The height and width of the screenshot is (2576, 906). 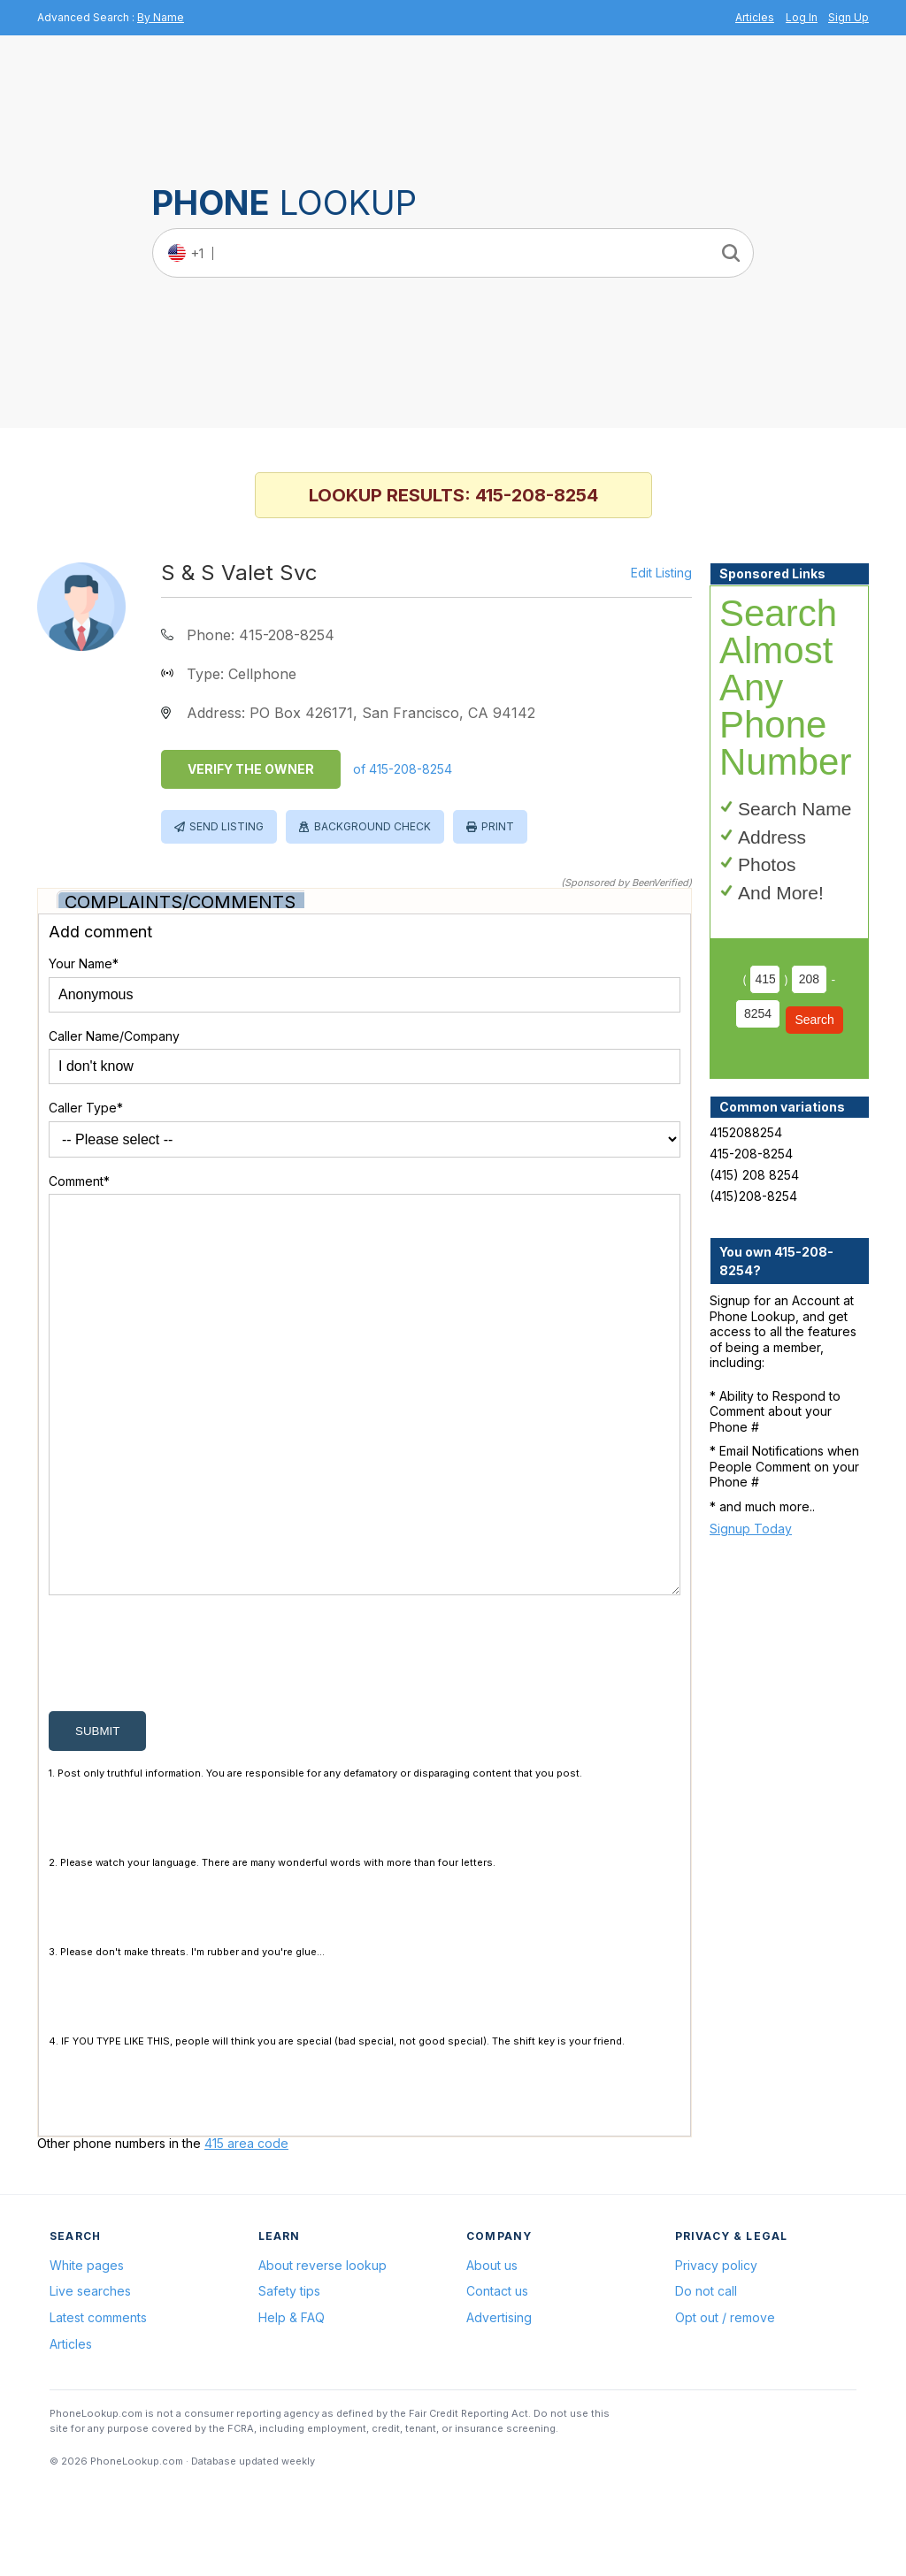 I want to click on Your Name*, so click(x=84, y=963).